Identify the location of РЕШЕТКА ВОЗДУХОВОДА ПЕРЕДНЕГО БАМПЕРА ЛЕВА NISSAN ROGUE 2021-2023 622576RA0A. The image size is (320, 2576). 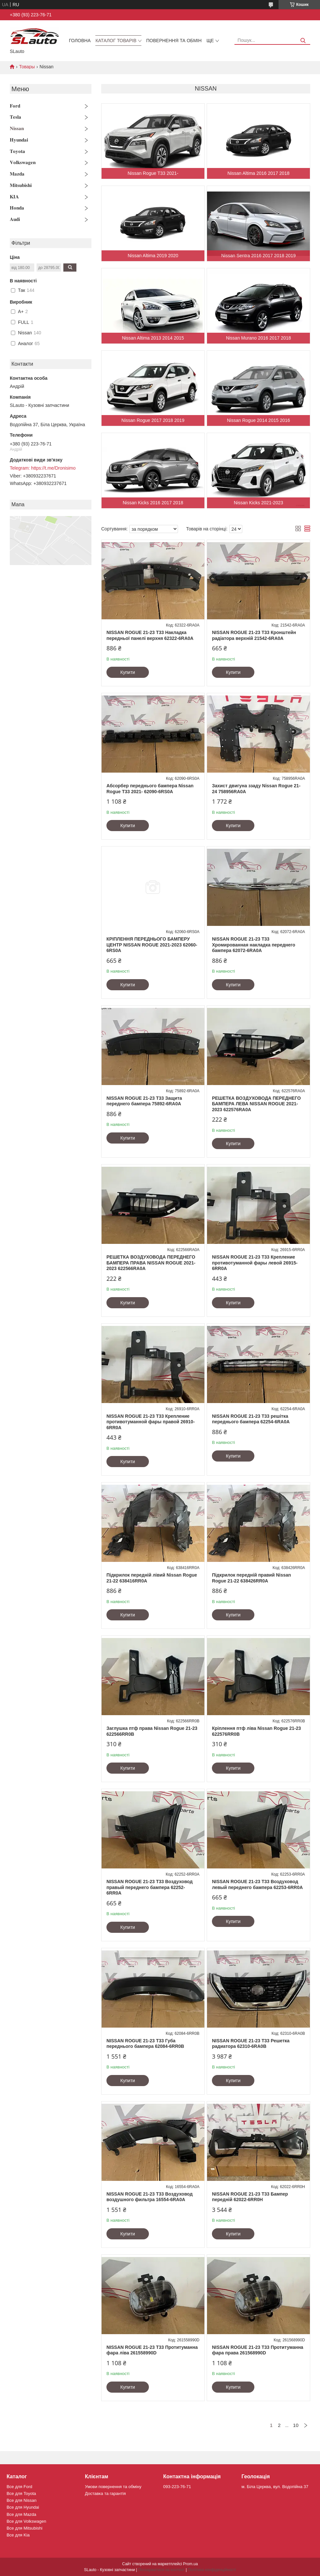
(256, 1104).